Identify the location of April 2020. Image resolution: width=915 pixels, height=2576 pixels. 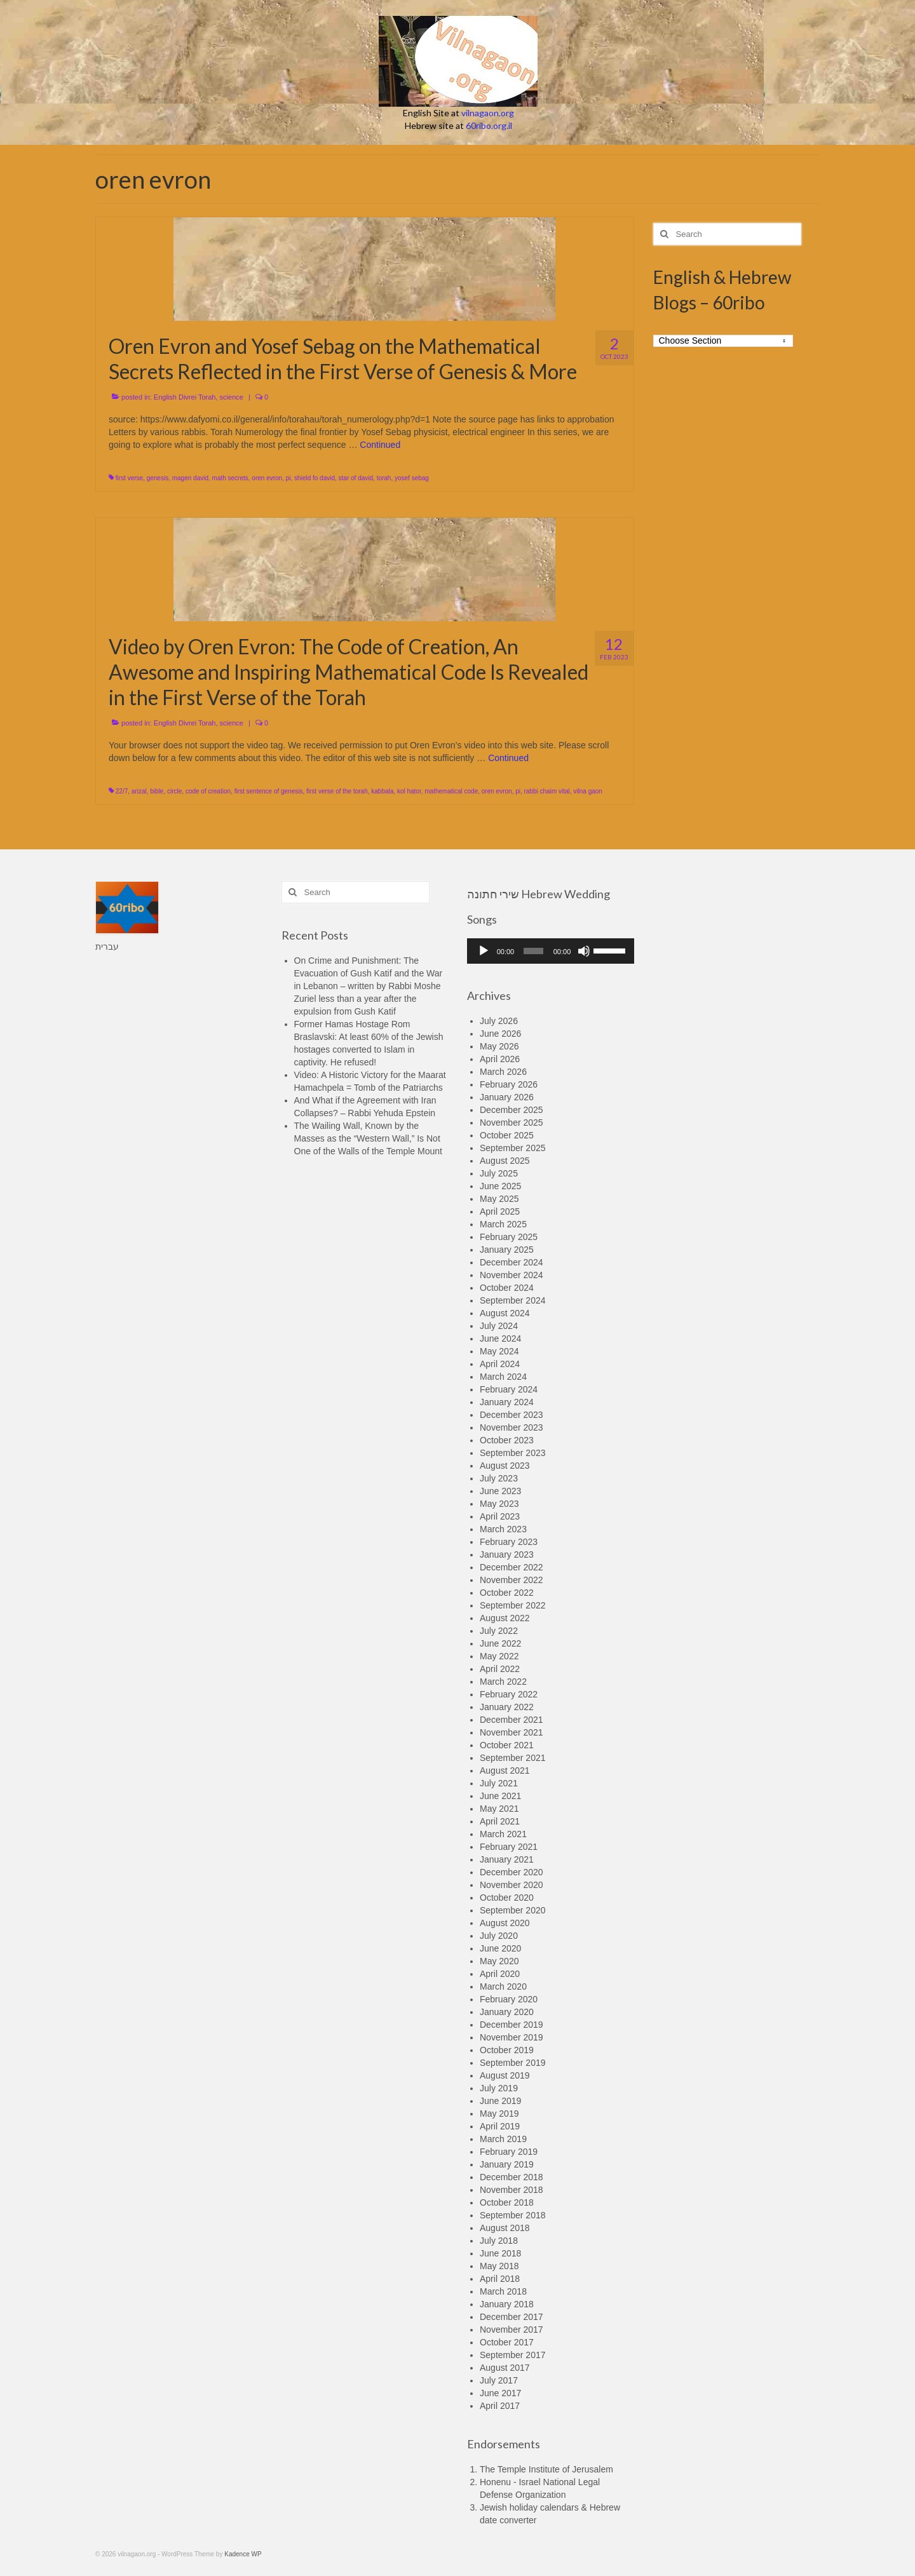
(500, 1974).